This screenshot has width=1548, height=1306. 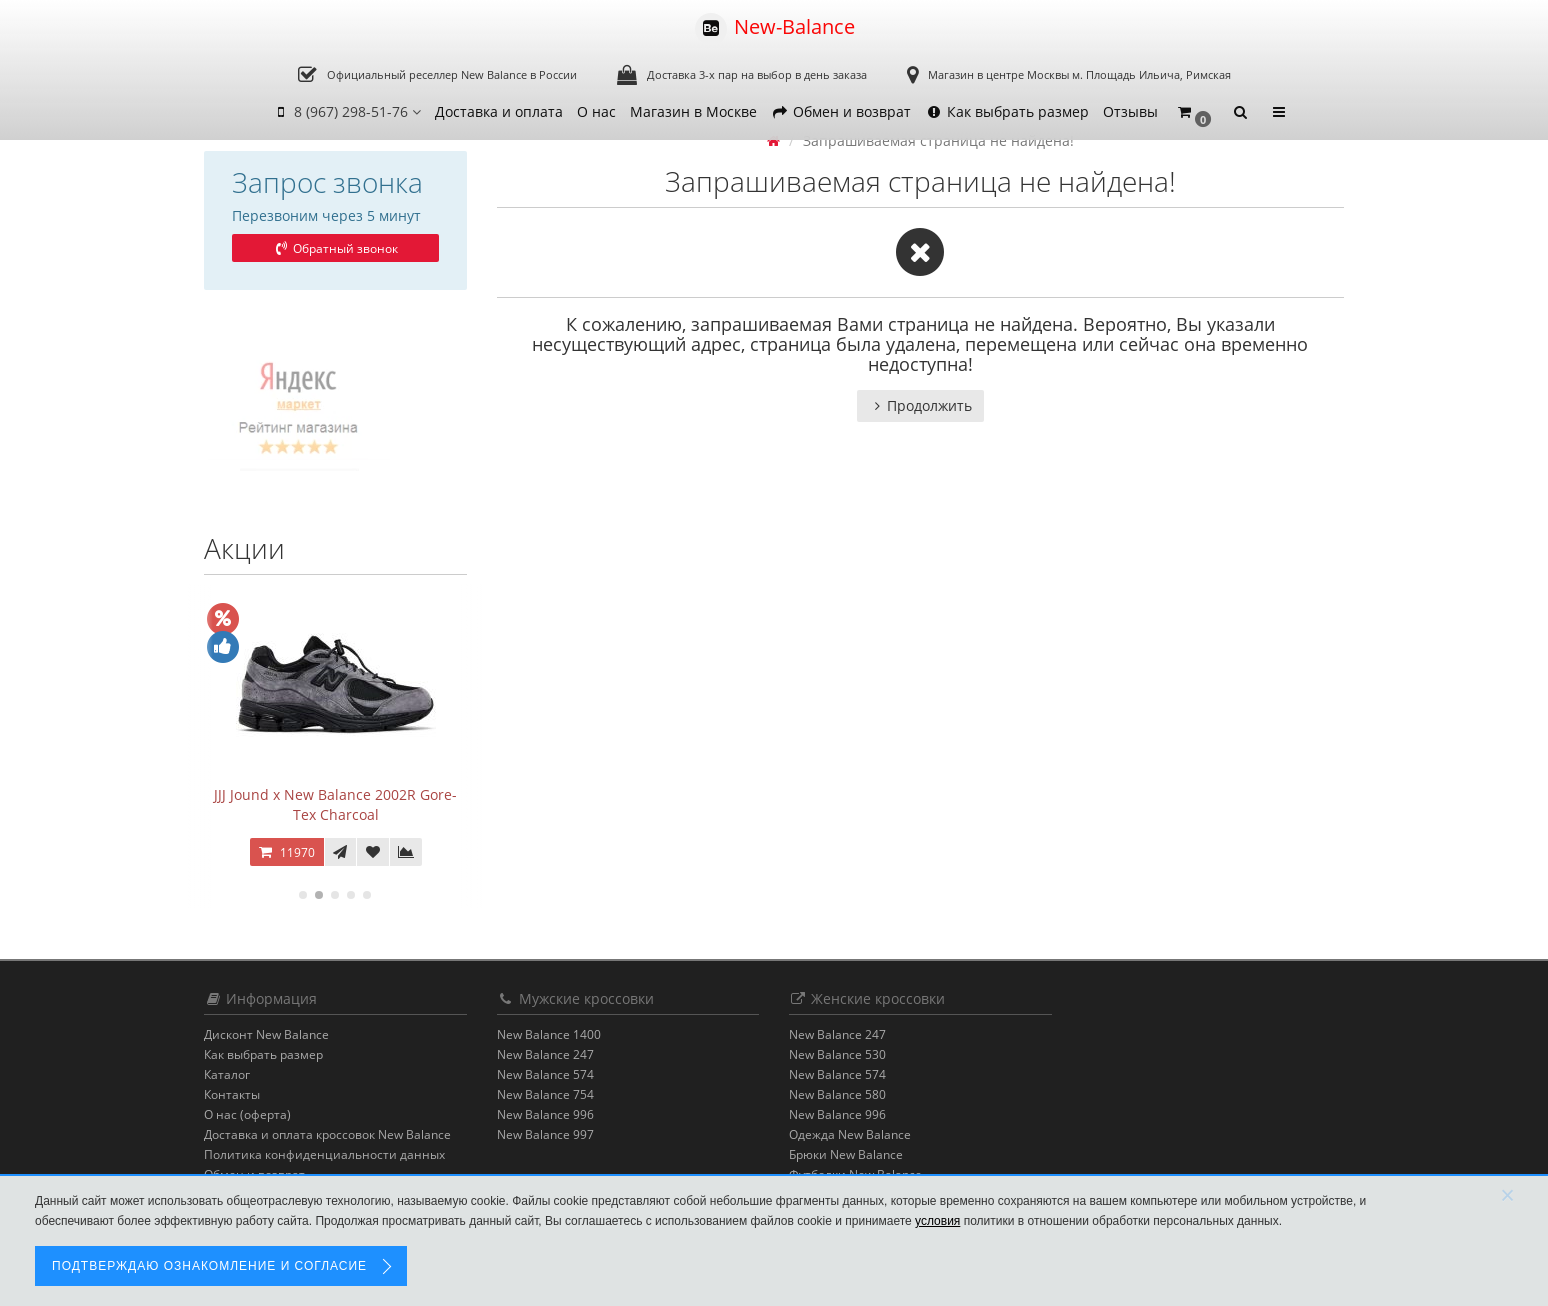 What do you see at coordinates (335, 804) in the screenshot?
I see `JJJ Jound x New Balance 2002R Gore-Tex Charcoal` at bounding box center [335, 804].